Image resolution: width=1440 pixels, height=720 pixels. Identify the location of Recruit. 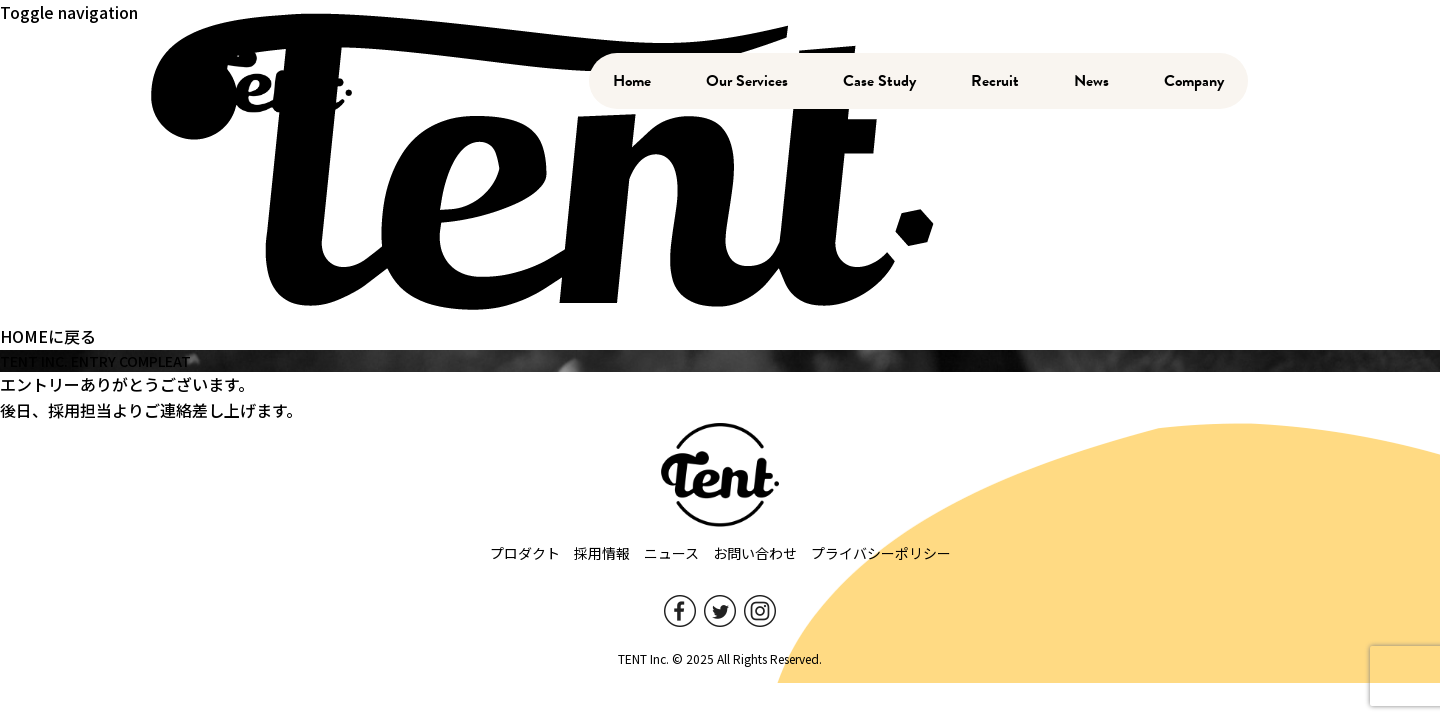
(995, 81).